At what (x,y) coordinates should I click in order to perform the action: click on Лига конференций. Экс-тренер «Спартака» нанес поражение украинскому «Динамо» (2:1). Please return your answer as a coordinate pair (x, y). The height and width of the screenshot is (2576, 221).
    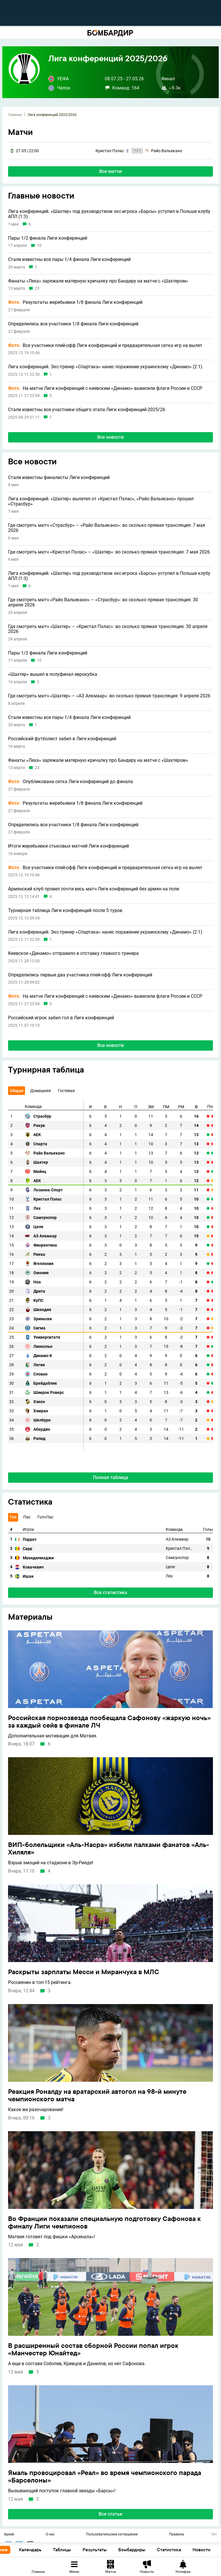
    Looking at the image, I should click on (105, 366).